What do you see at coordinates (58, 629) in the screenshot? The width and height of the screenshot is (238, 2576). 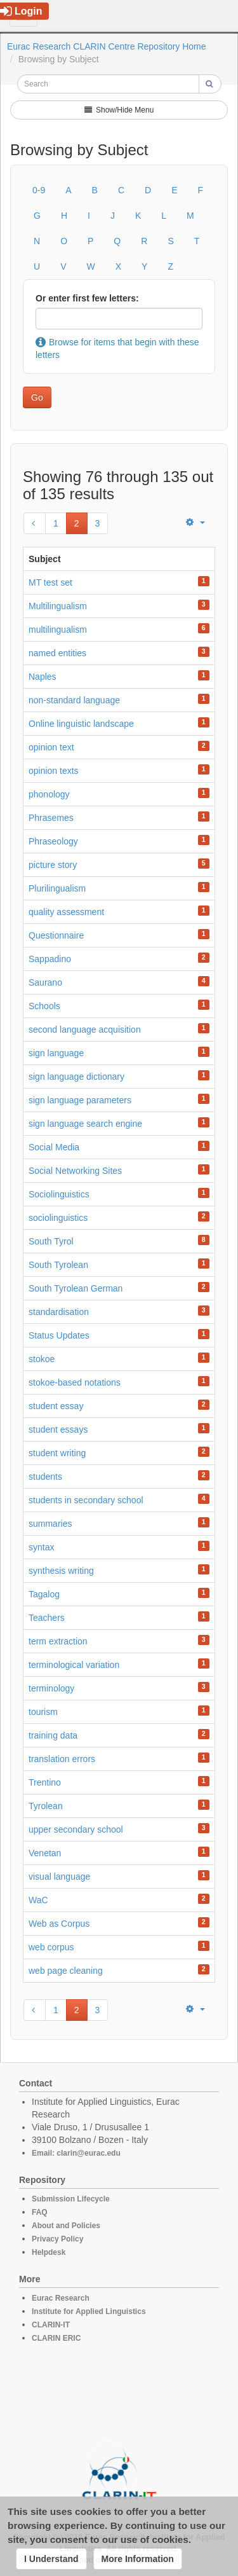 I see `multilingualism` at bounding box center [58, 629].